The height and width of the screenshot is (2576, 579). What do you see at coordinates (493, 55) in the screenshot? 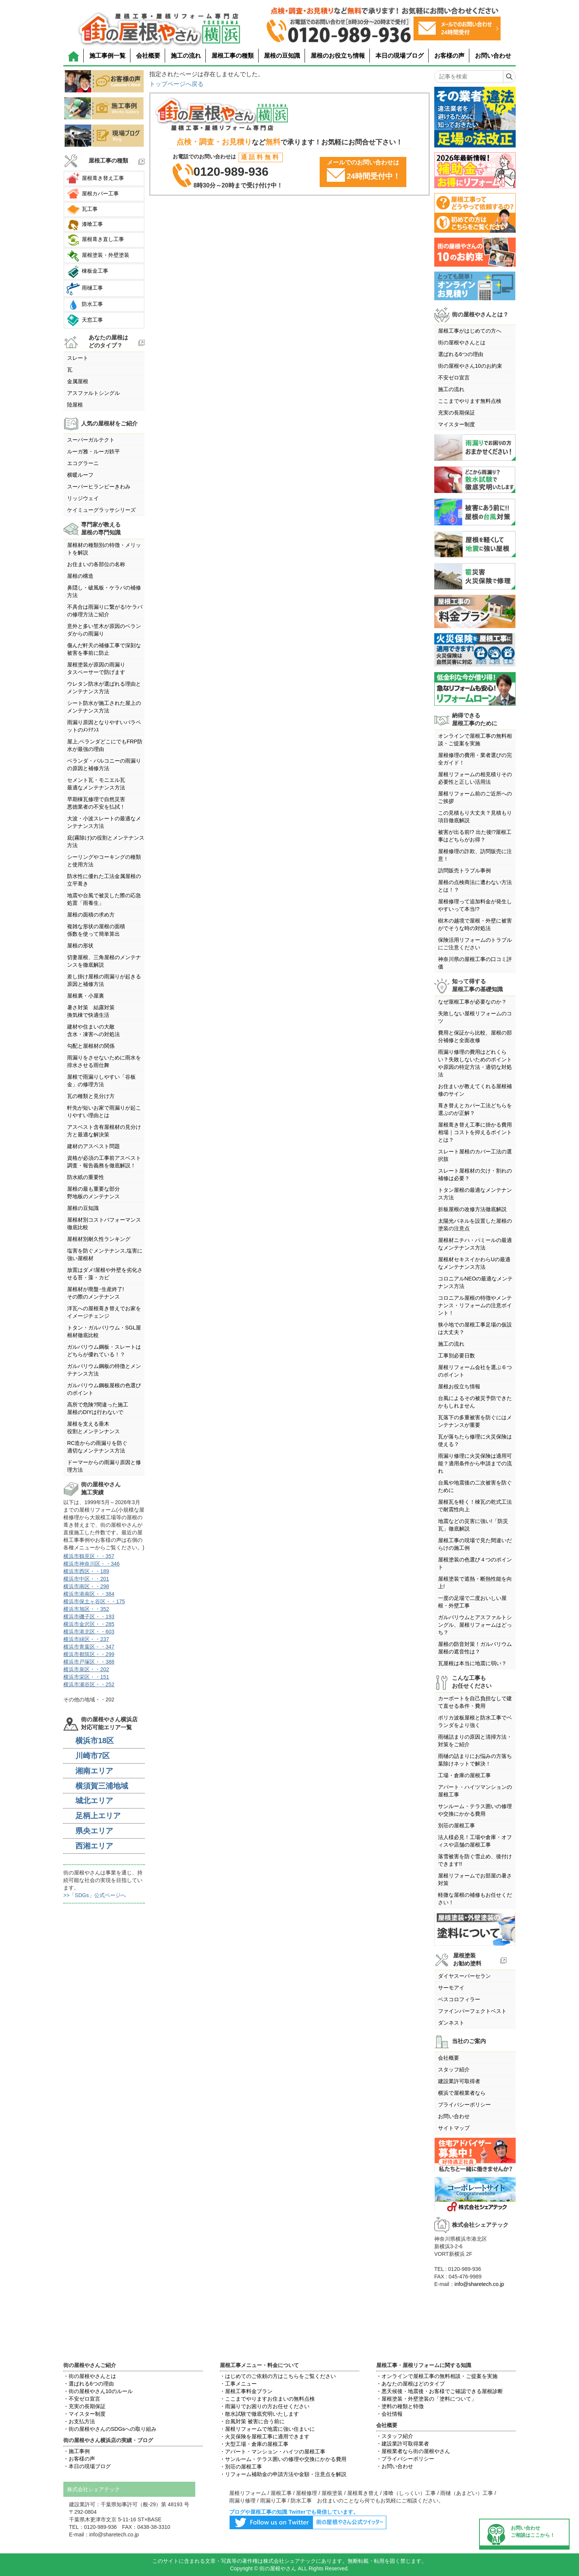
I see `お問い合わせ` at bounding box center [493, 55].